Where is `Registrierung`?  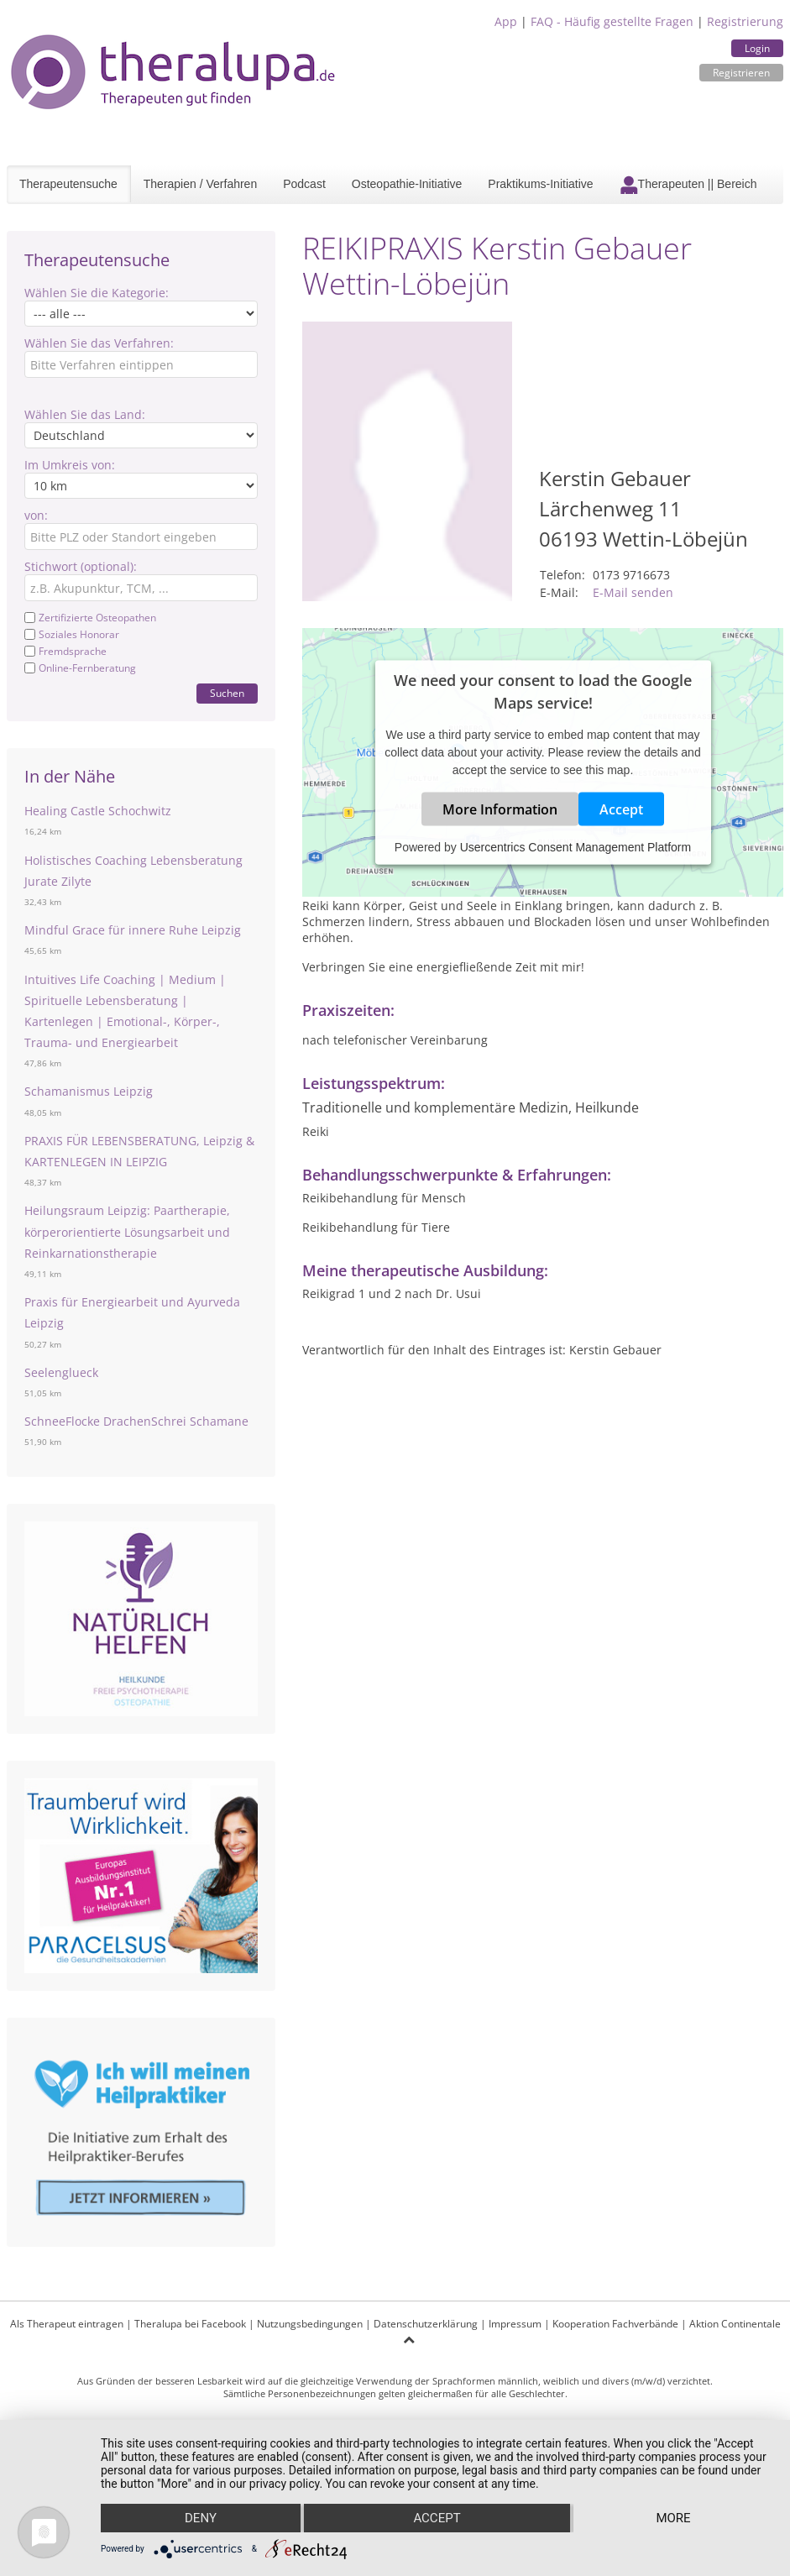 Registrierung is located at coordinates (745, 21).